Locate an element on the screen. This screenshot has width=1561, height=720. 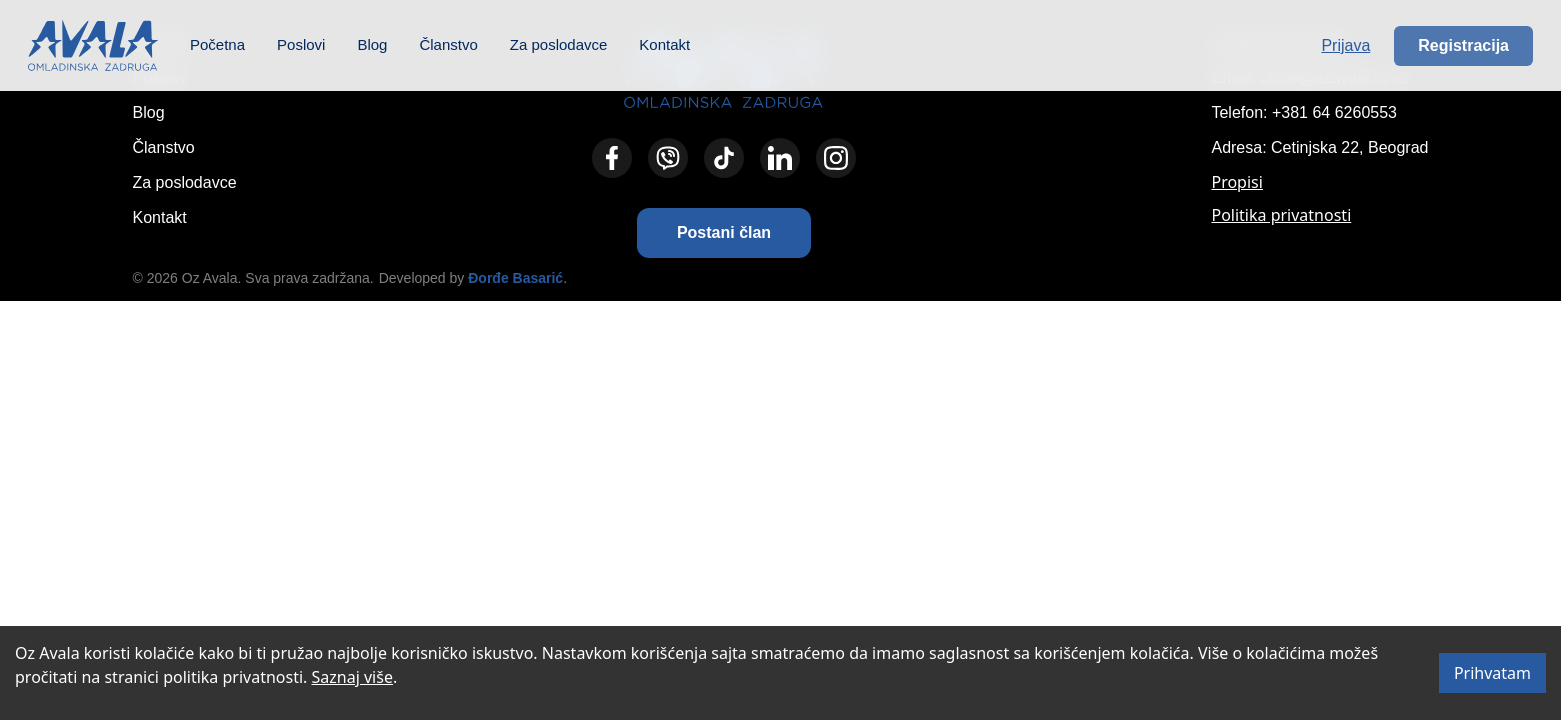
Članstvo is located at coordinates (448, 44).